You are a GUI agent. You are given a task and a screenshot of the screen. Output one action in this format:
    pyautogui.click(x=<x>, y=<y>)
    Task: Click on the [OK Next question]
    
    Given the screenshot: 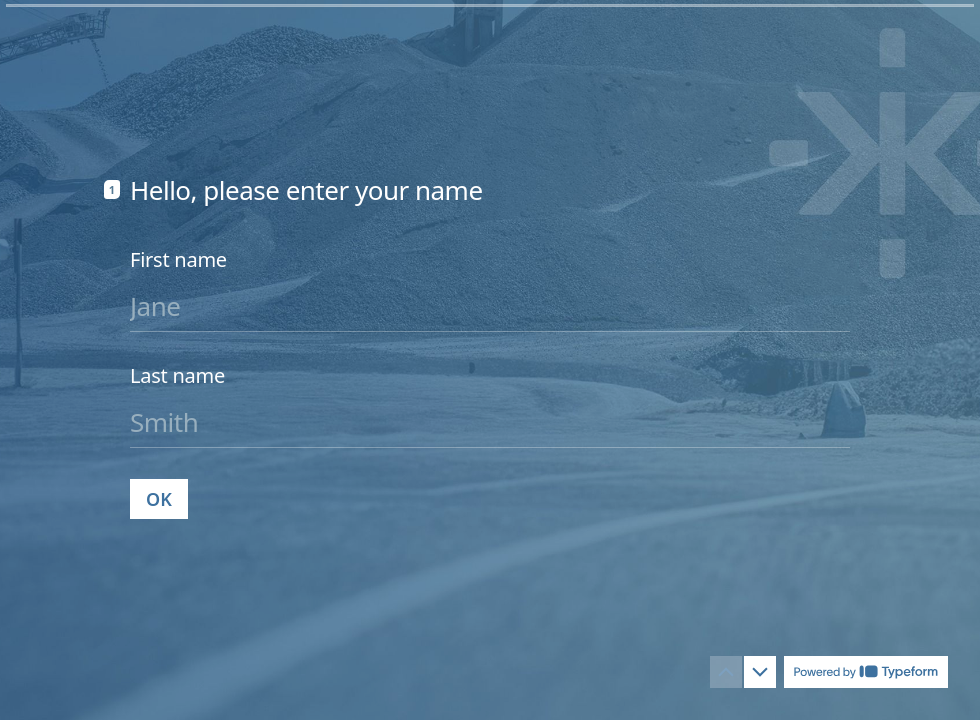 What is the action you would take?
    pyautogui.click(x=159, y=498)
    